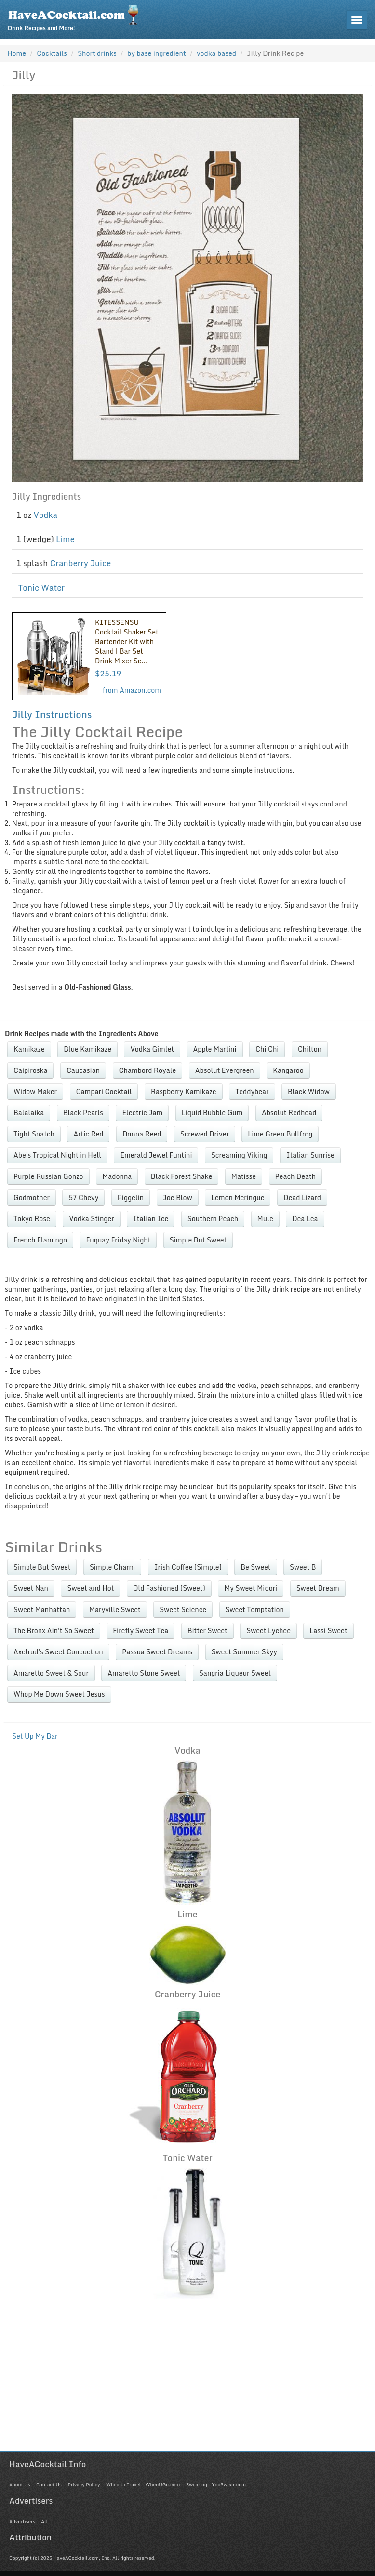 This screenshot has width=375, height=2576. What do you see at coordinates (16, 53) in the screenshot?
I see `Home` at bounding box center [16, 53].